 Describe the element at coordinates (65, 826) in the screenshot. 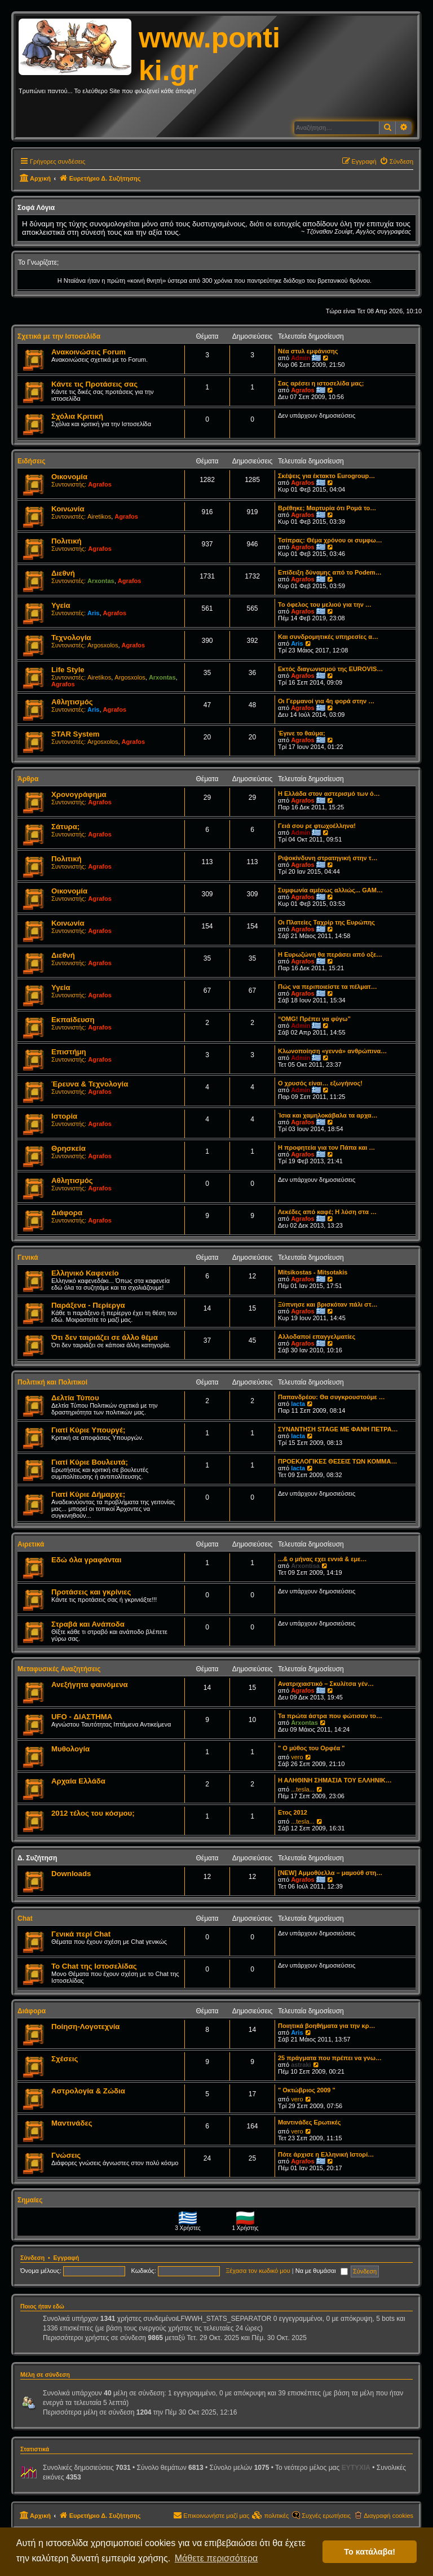

I see `Σάτυρα;` at that location.